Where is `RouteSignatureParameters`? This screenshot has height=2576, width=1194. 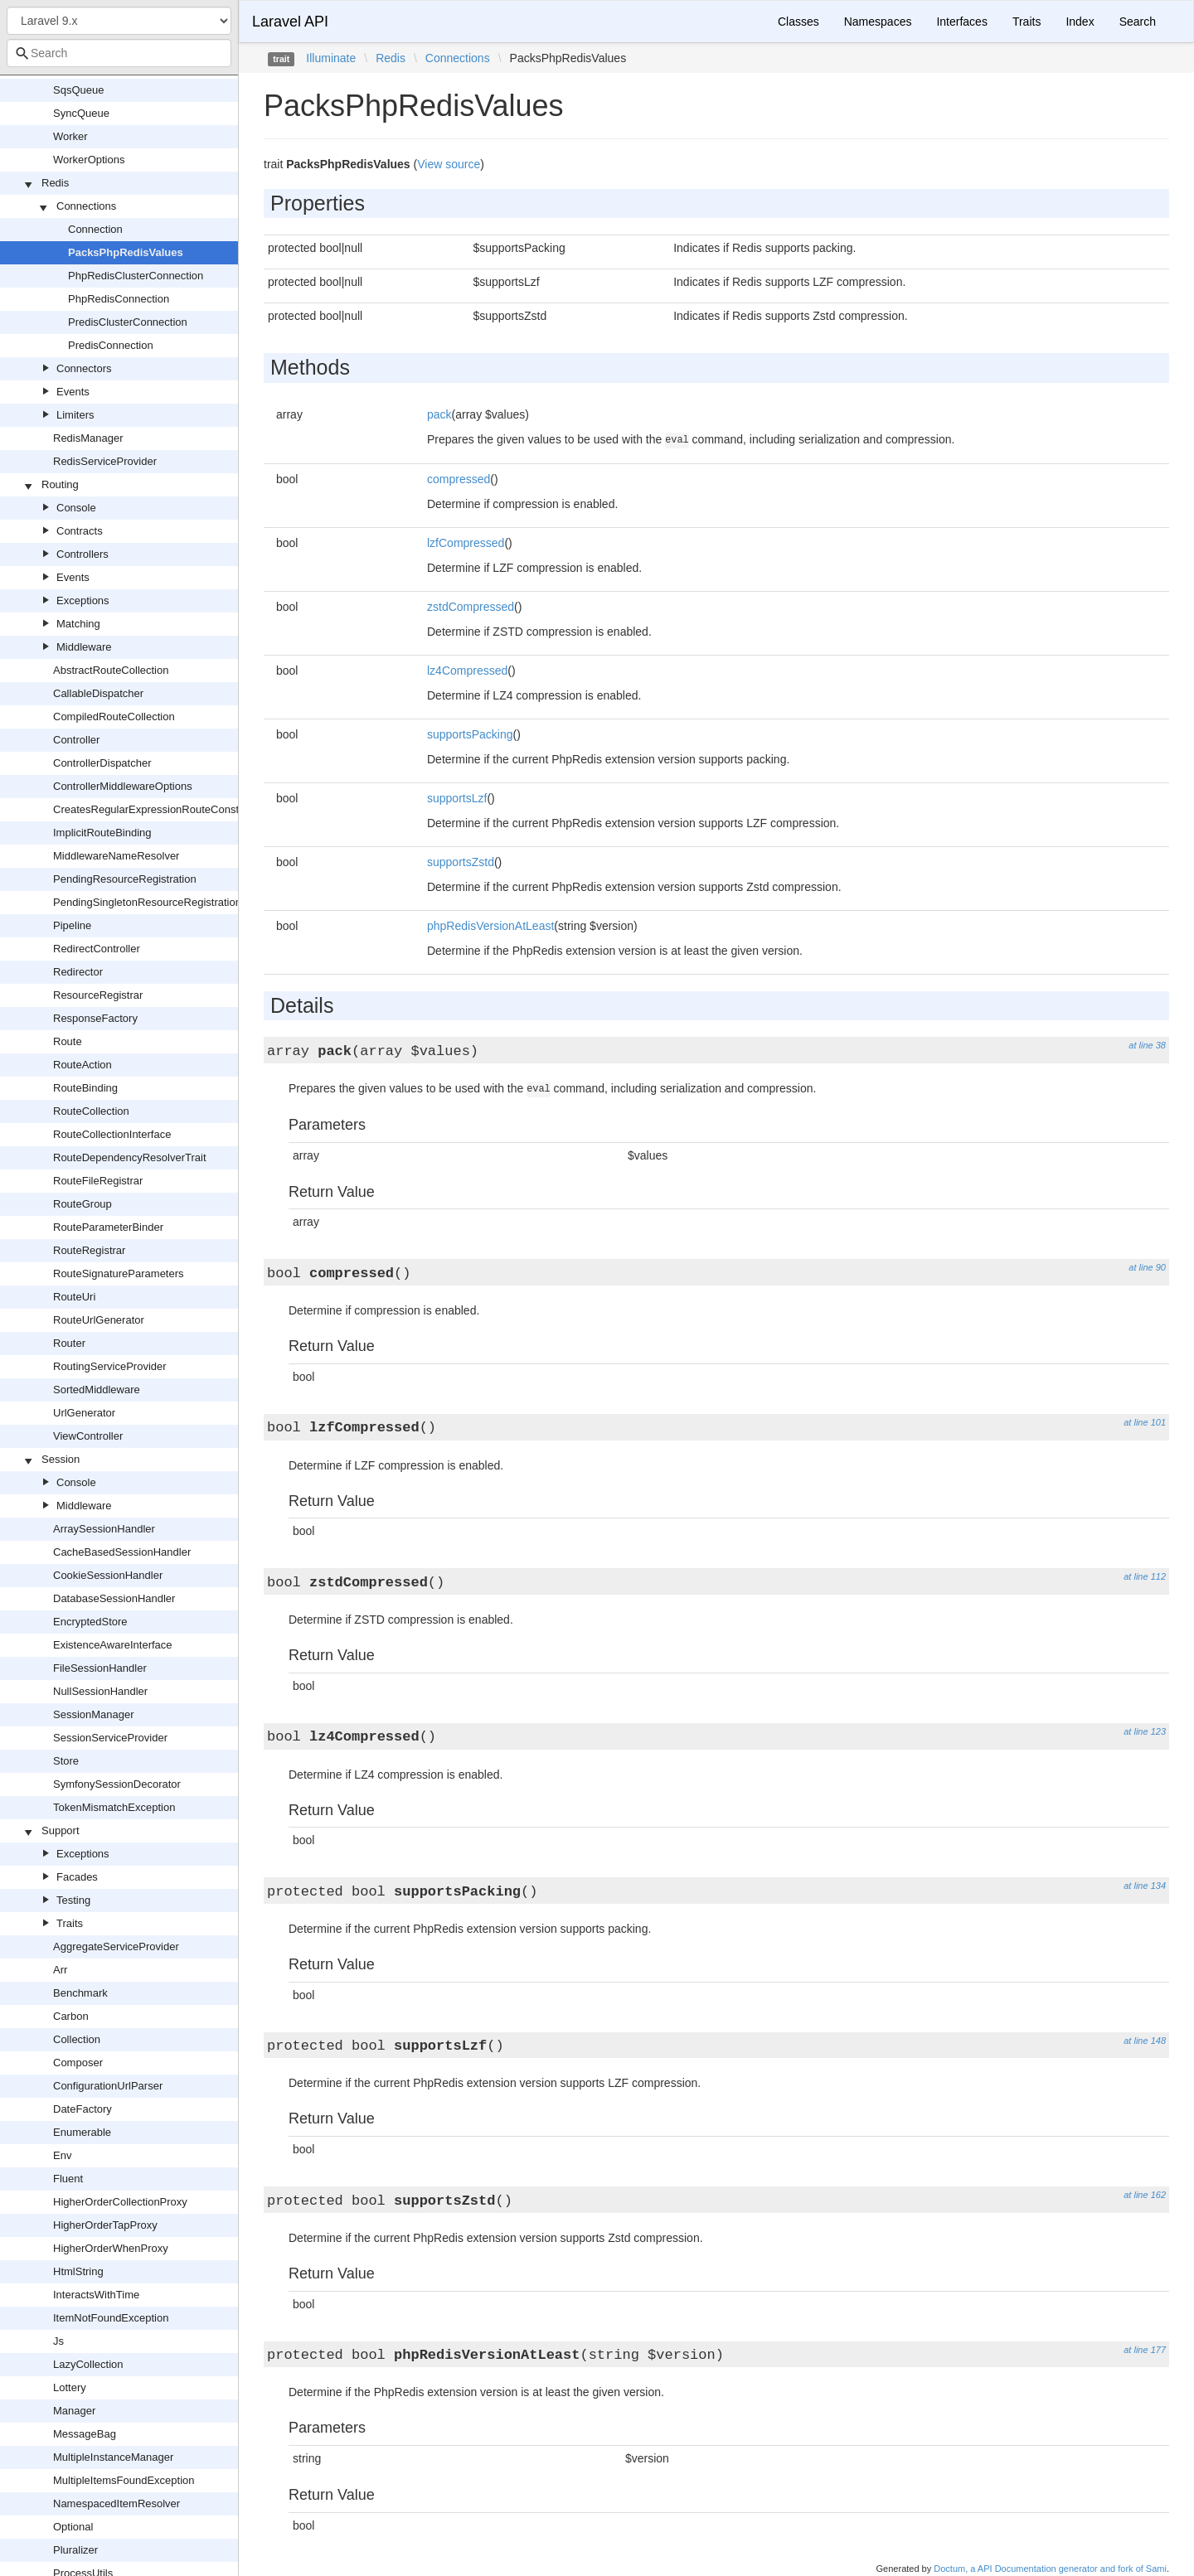 RouteSignatureParameters is located at coordinates (118, 1273).